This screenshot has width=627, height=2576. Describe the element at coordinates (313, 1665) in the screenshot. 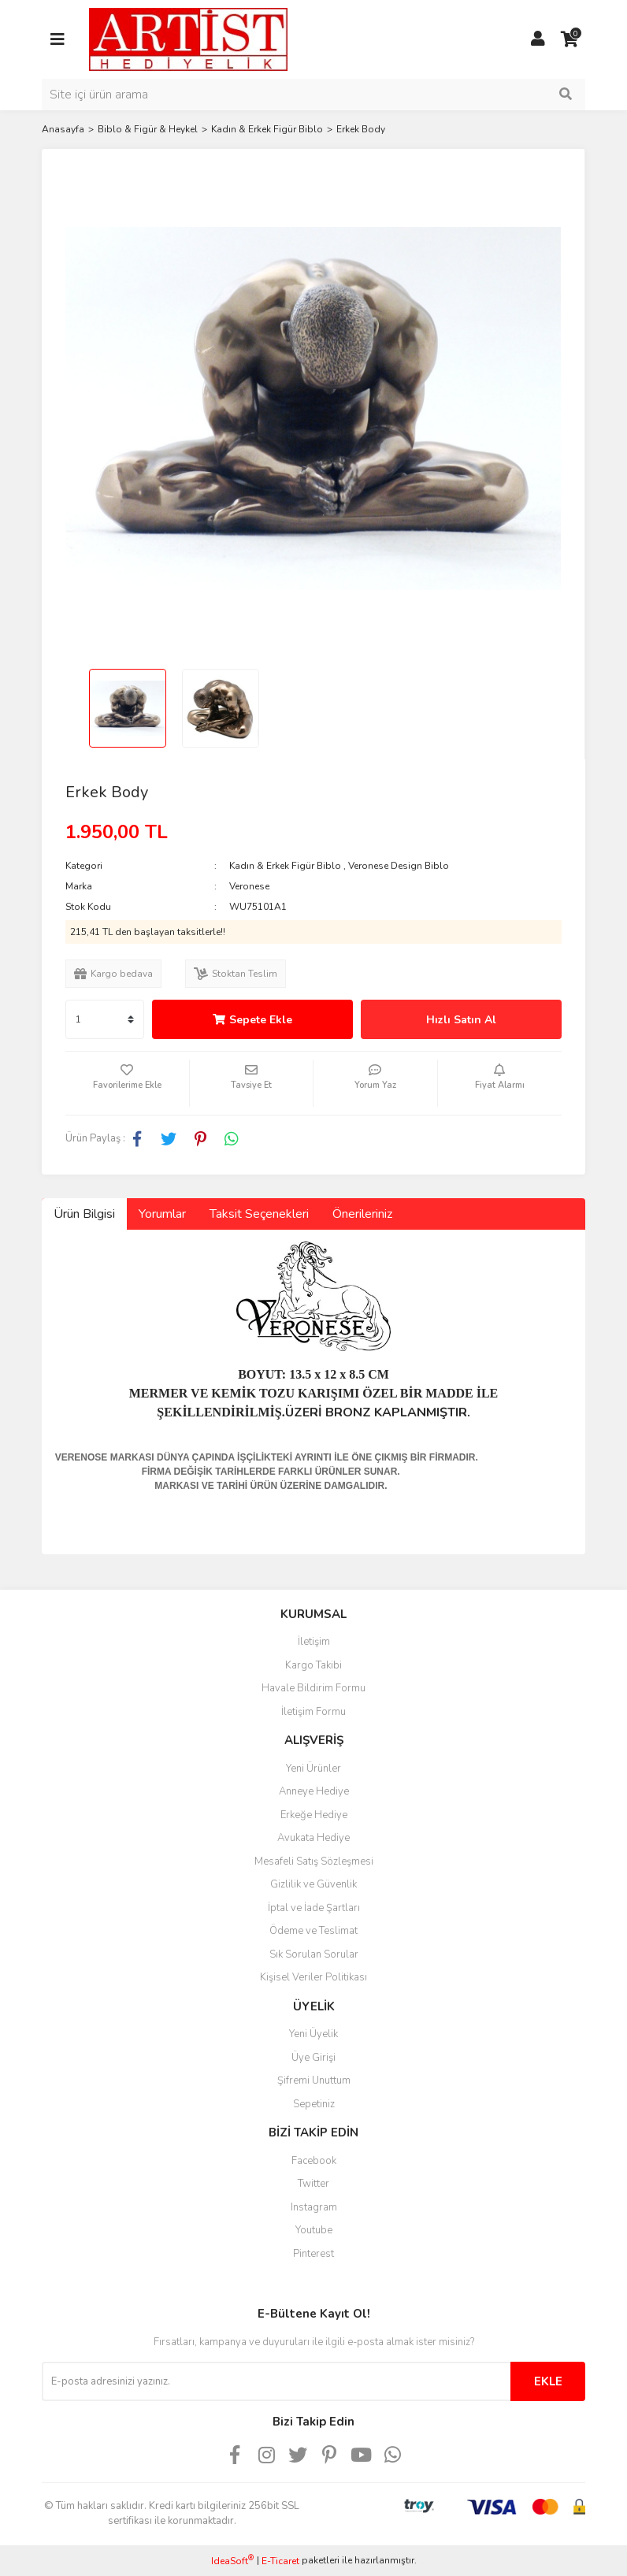

I see `Kargo Takibi` at that location.